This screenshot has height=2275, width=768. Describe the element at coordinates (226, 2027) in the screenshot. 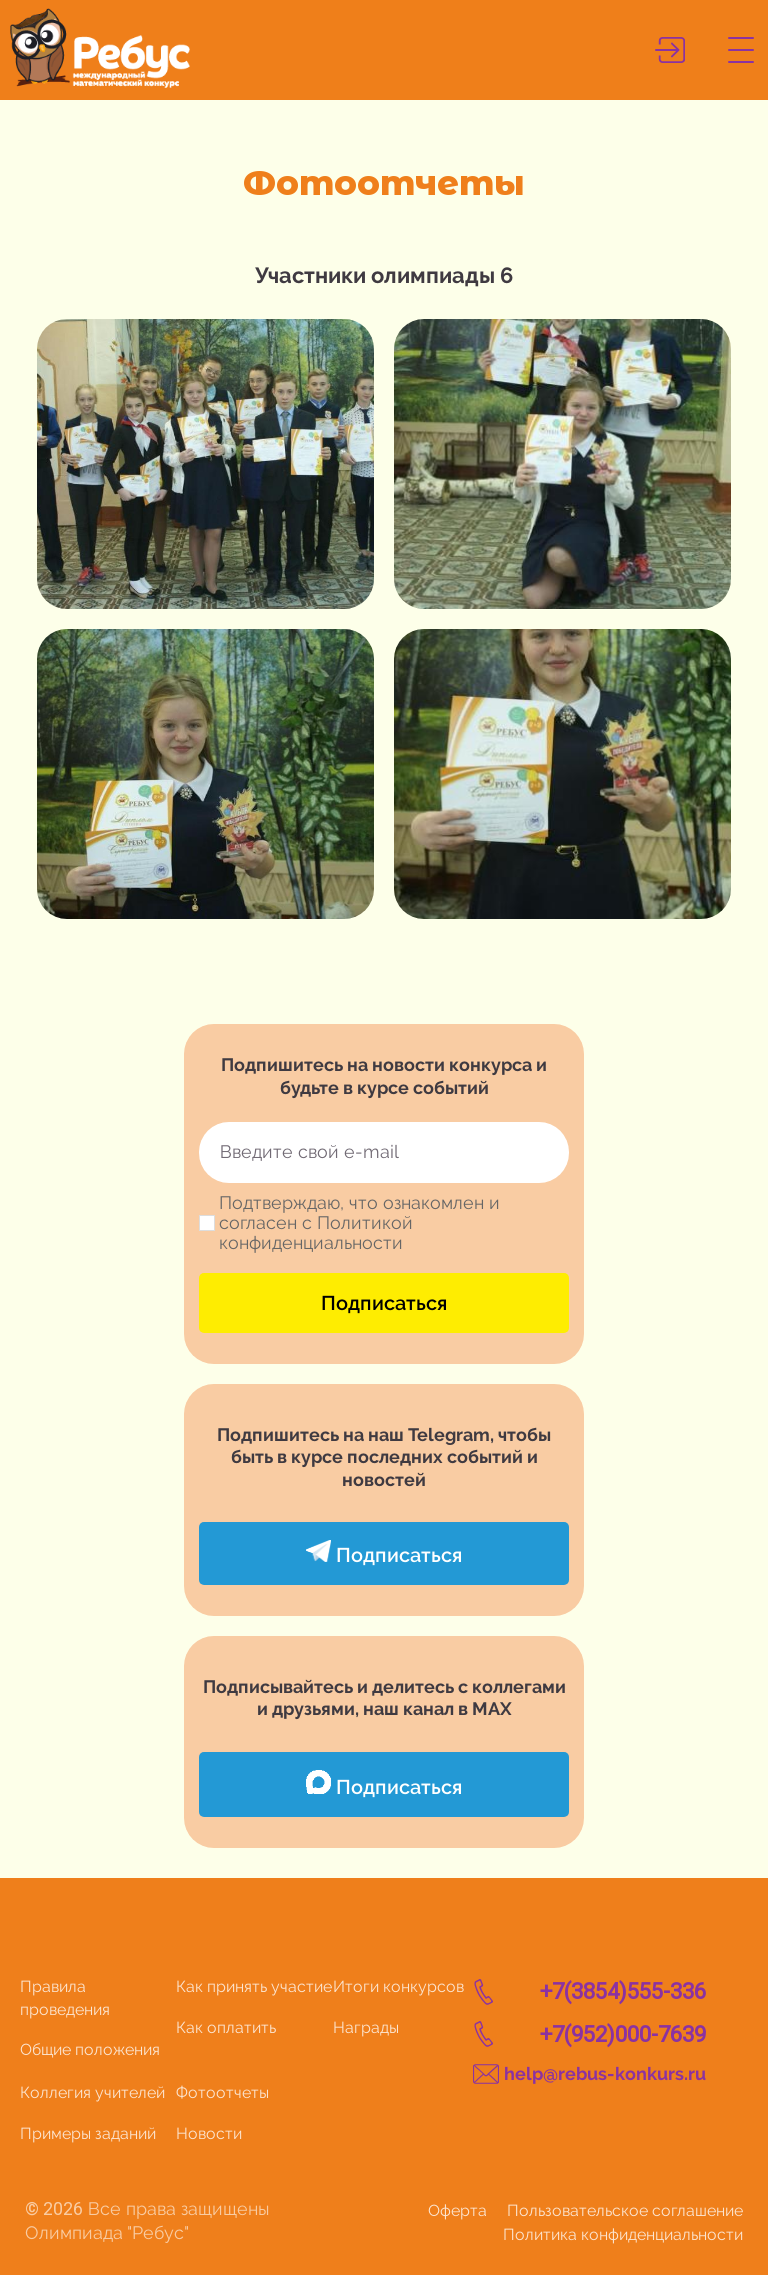

I see `Как оплатить` at that location.